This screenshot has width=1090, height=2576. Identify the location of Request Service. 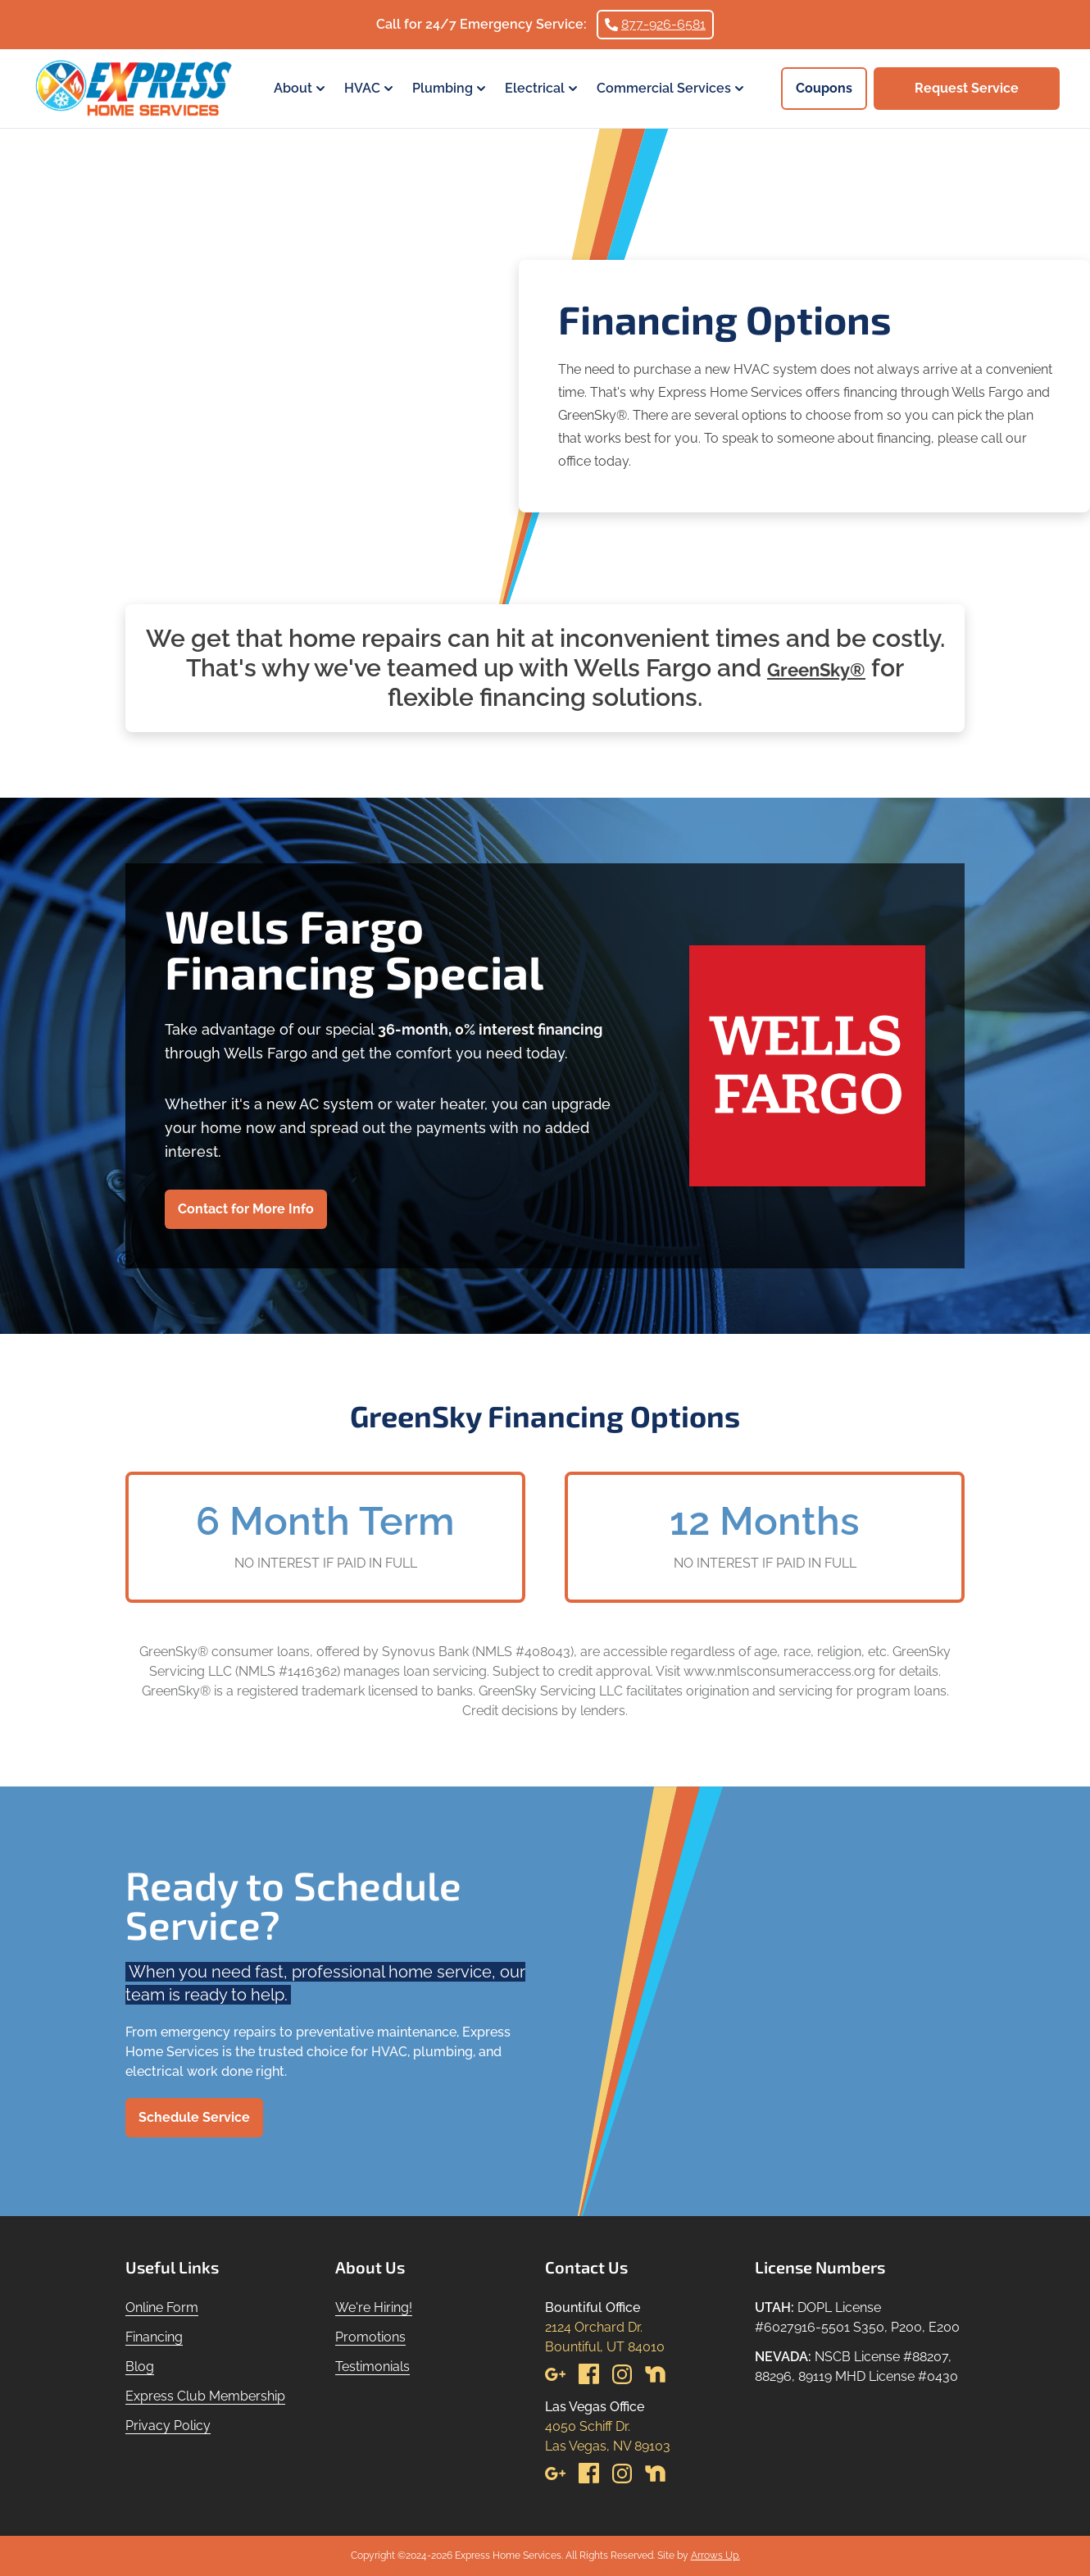
(967, 88).